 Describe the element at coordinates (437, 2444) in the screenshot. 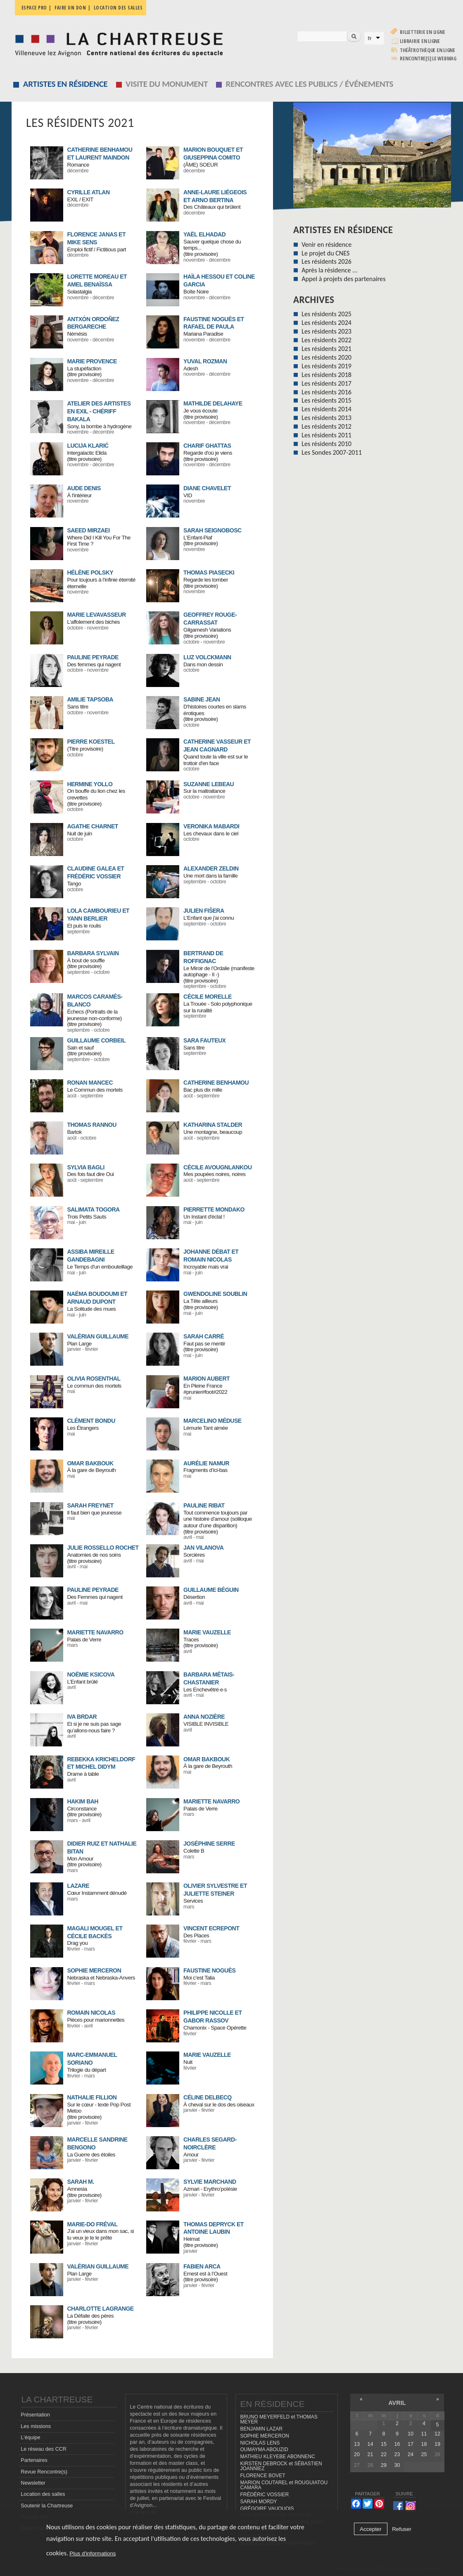

I see `19` at that location.